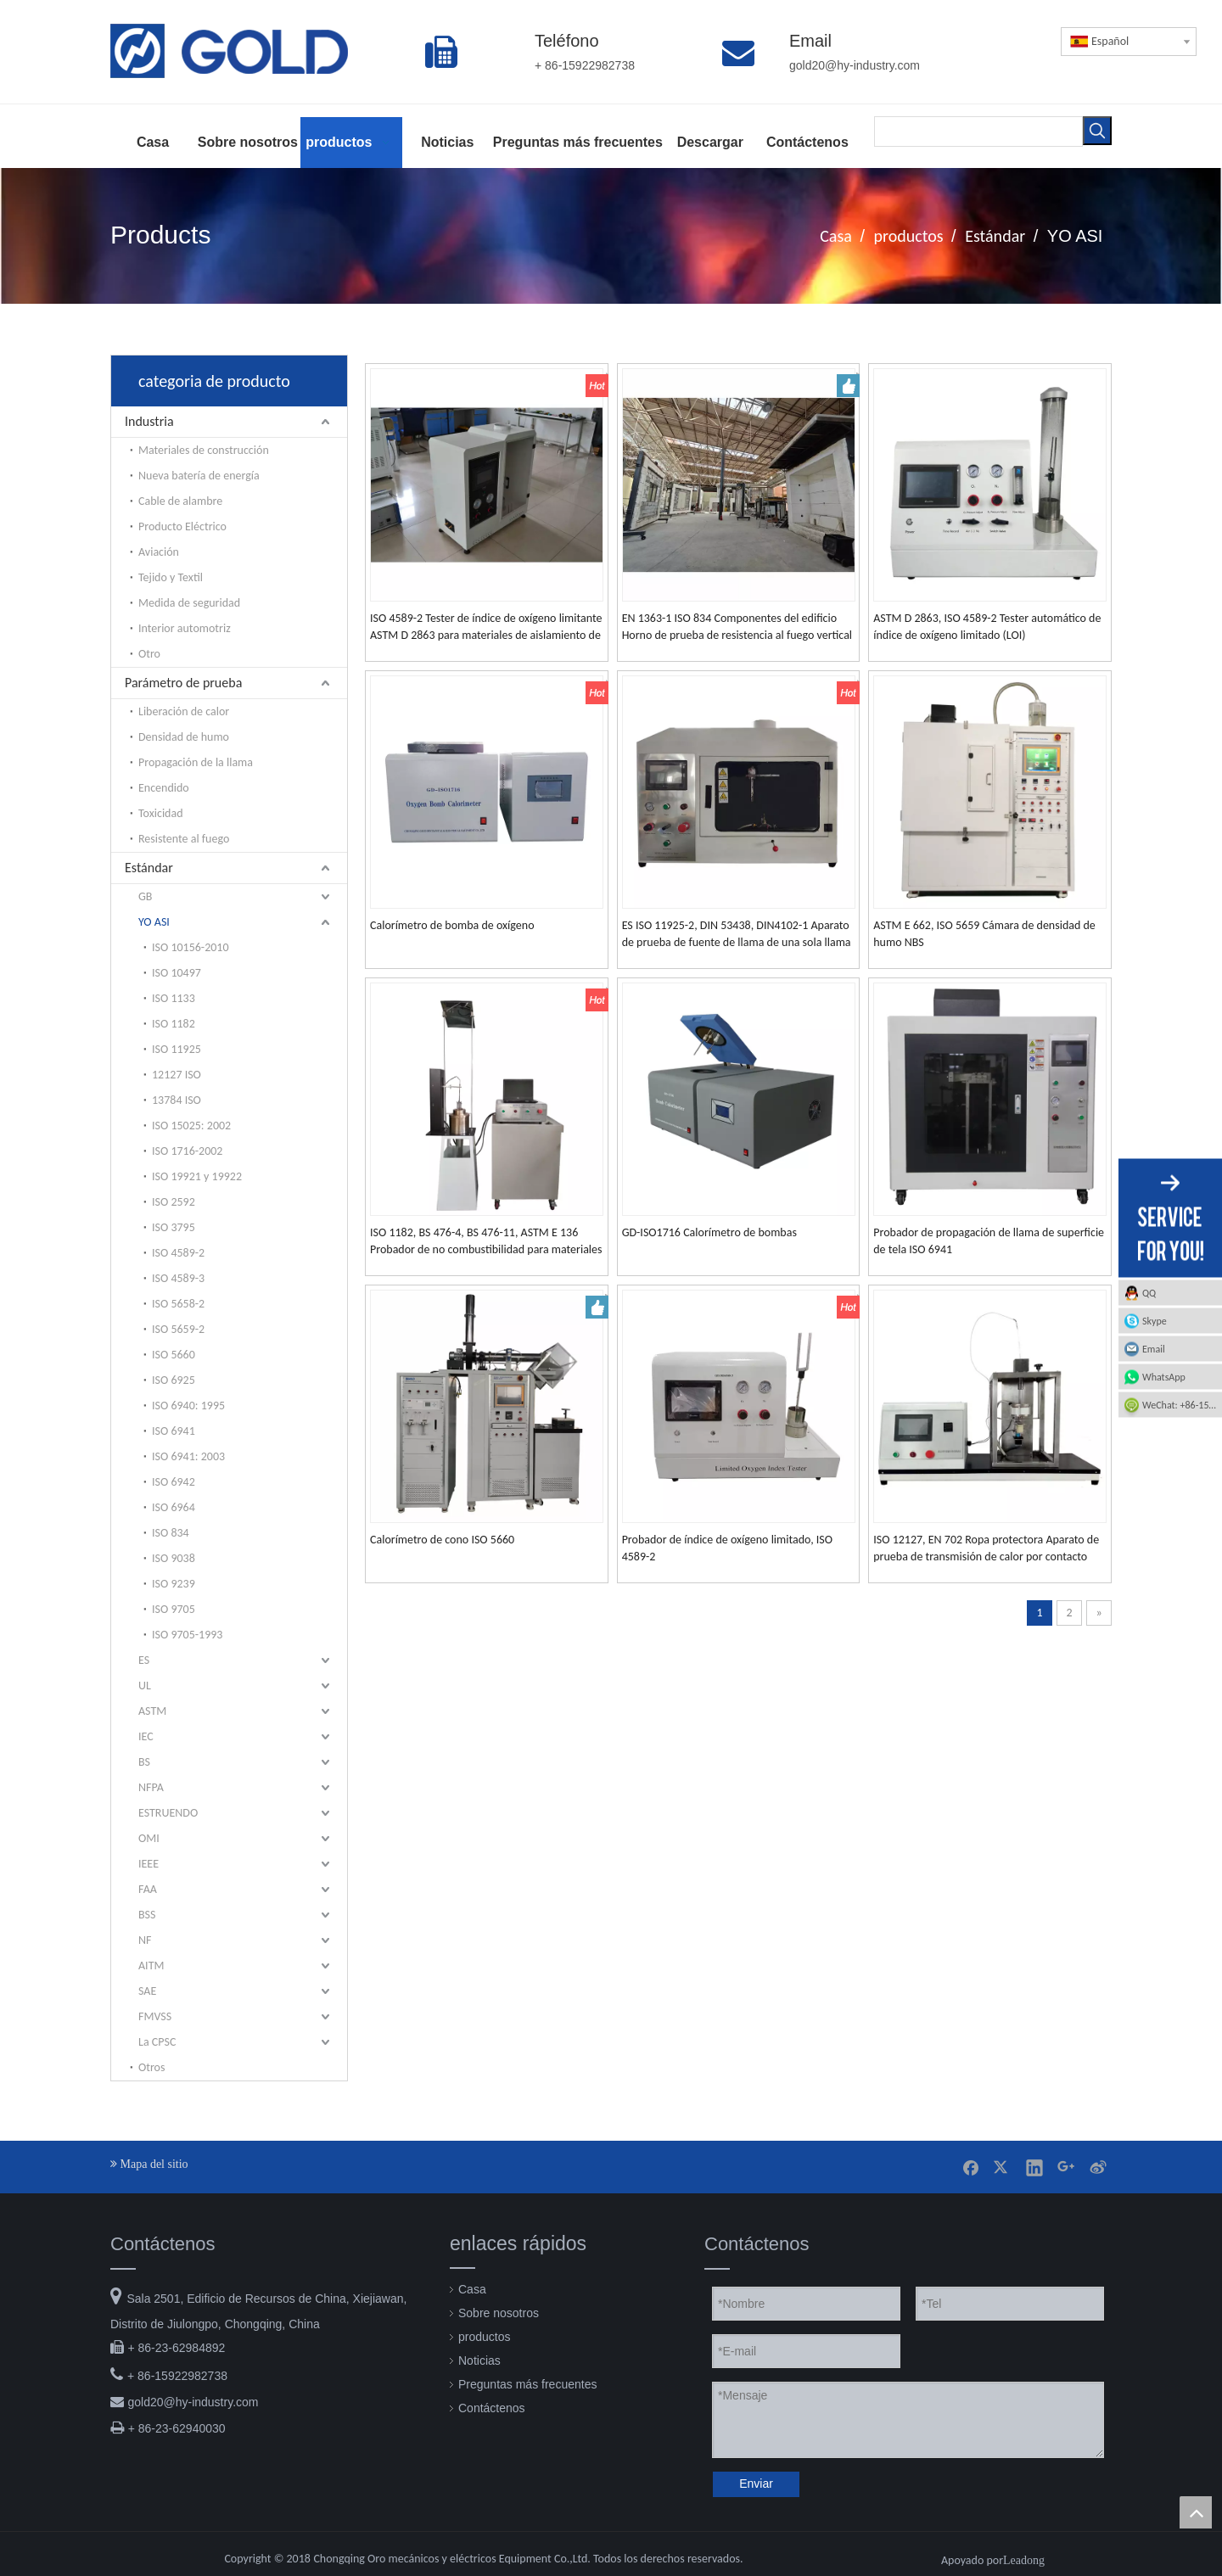 The width and height of the screenshot is (1222, 2576). What do you see at coordinates (151, 1965) in the screenshot?
I see `AITM` at bounding box center [151, 1965].